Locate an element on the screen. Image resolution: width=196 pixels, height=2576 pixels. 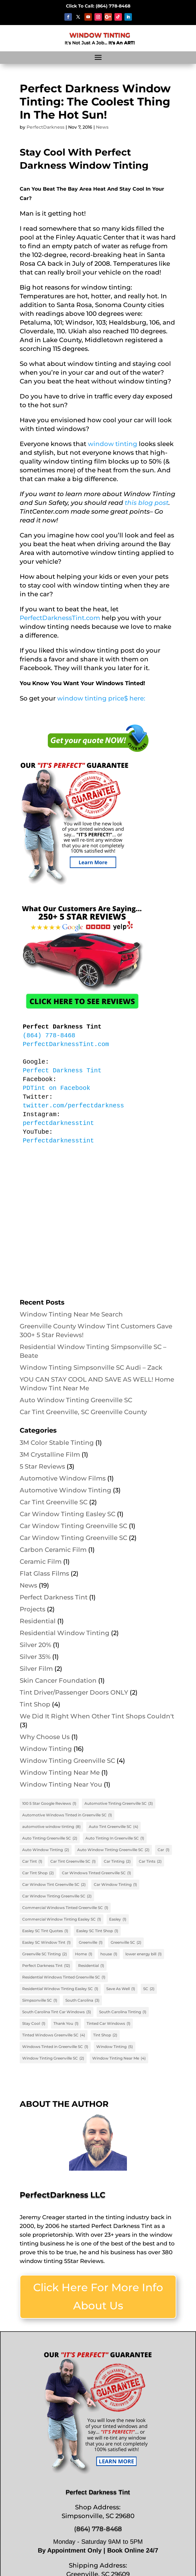
Window Tinting is located at coordinates (46, 1748).